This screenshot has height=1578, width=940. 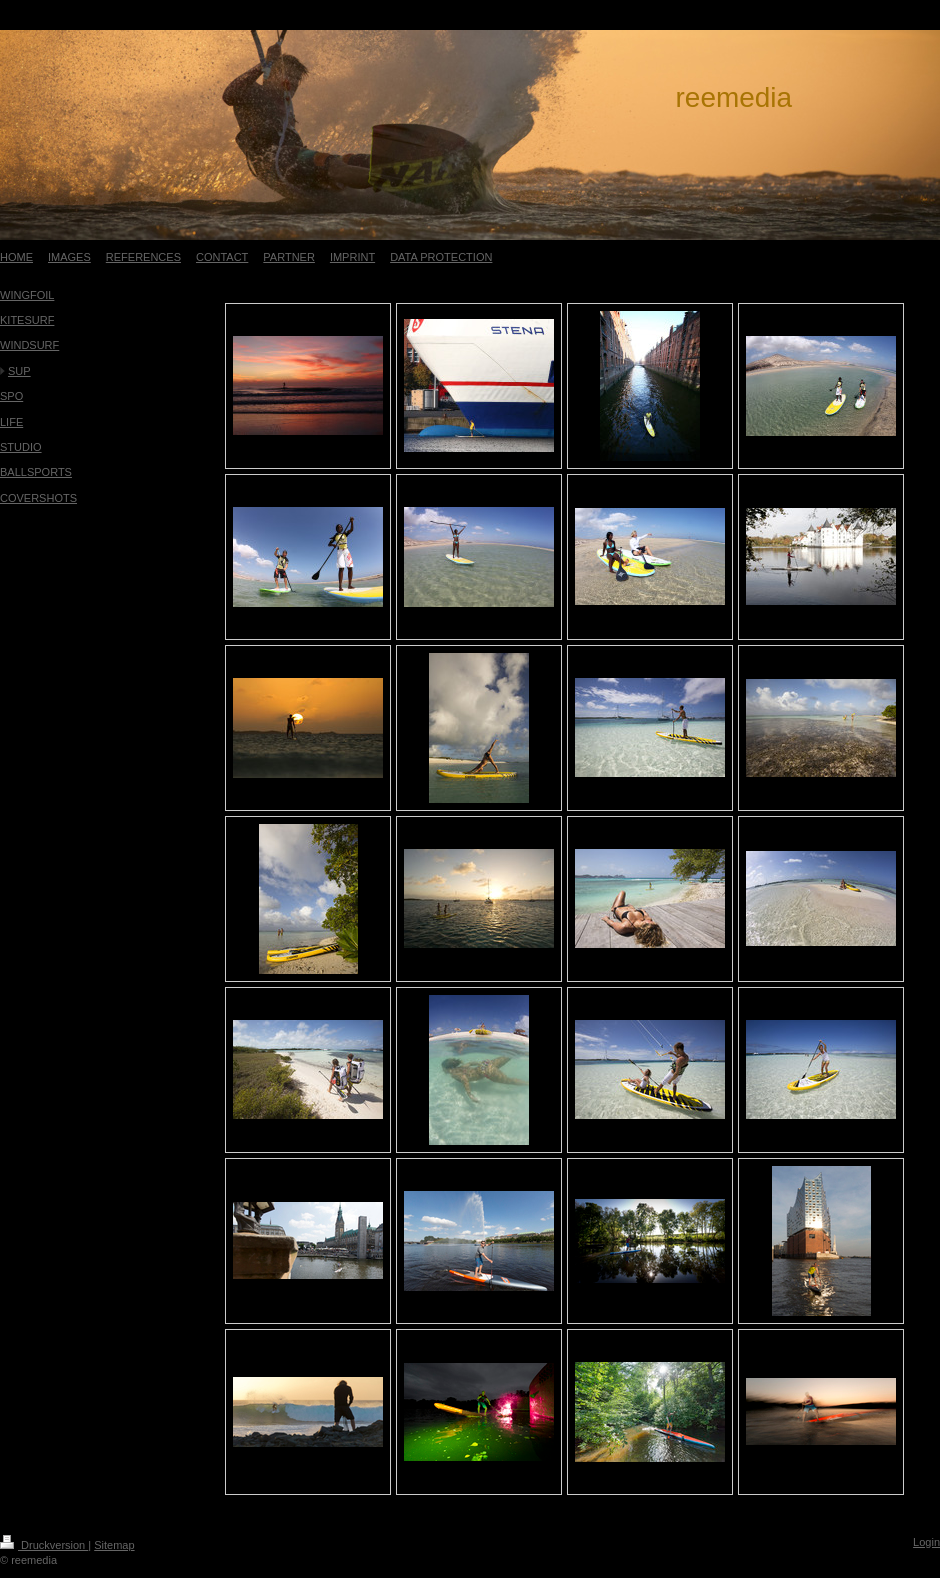 What do you see at coordinates (114, 1545) in the screenshot?
I see `Sitemap` at bounding box center [114, 1545].